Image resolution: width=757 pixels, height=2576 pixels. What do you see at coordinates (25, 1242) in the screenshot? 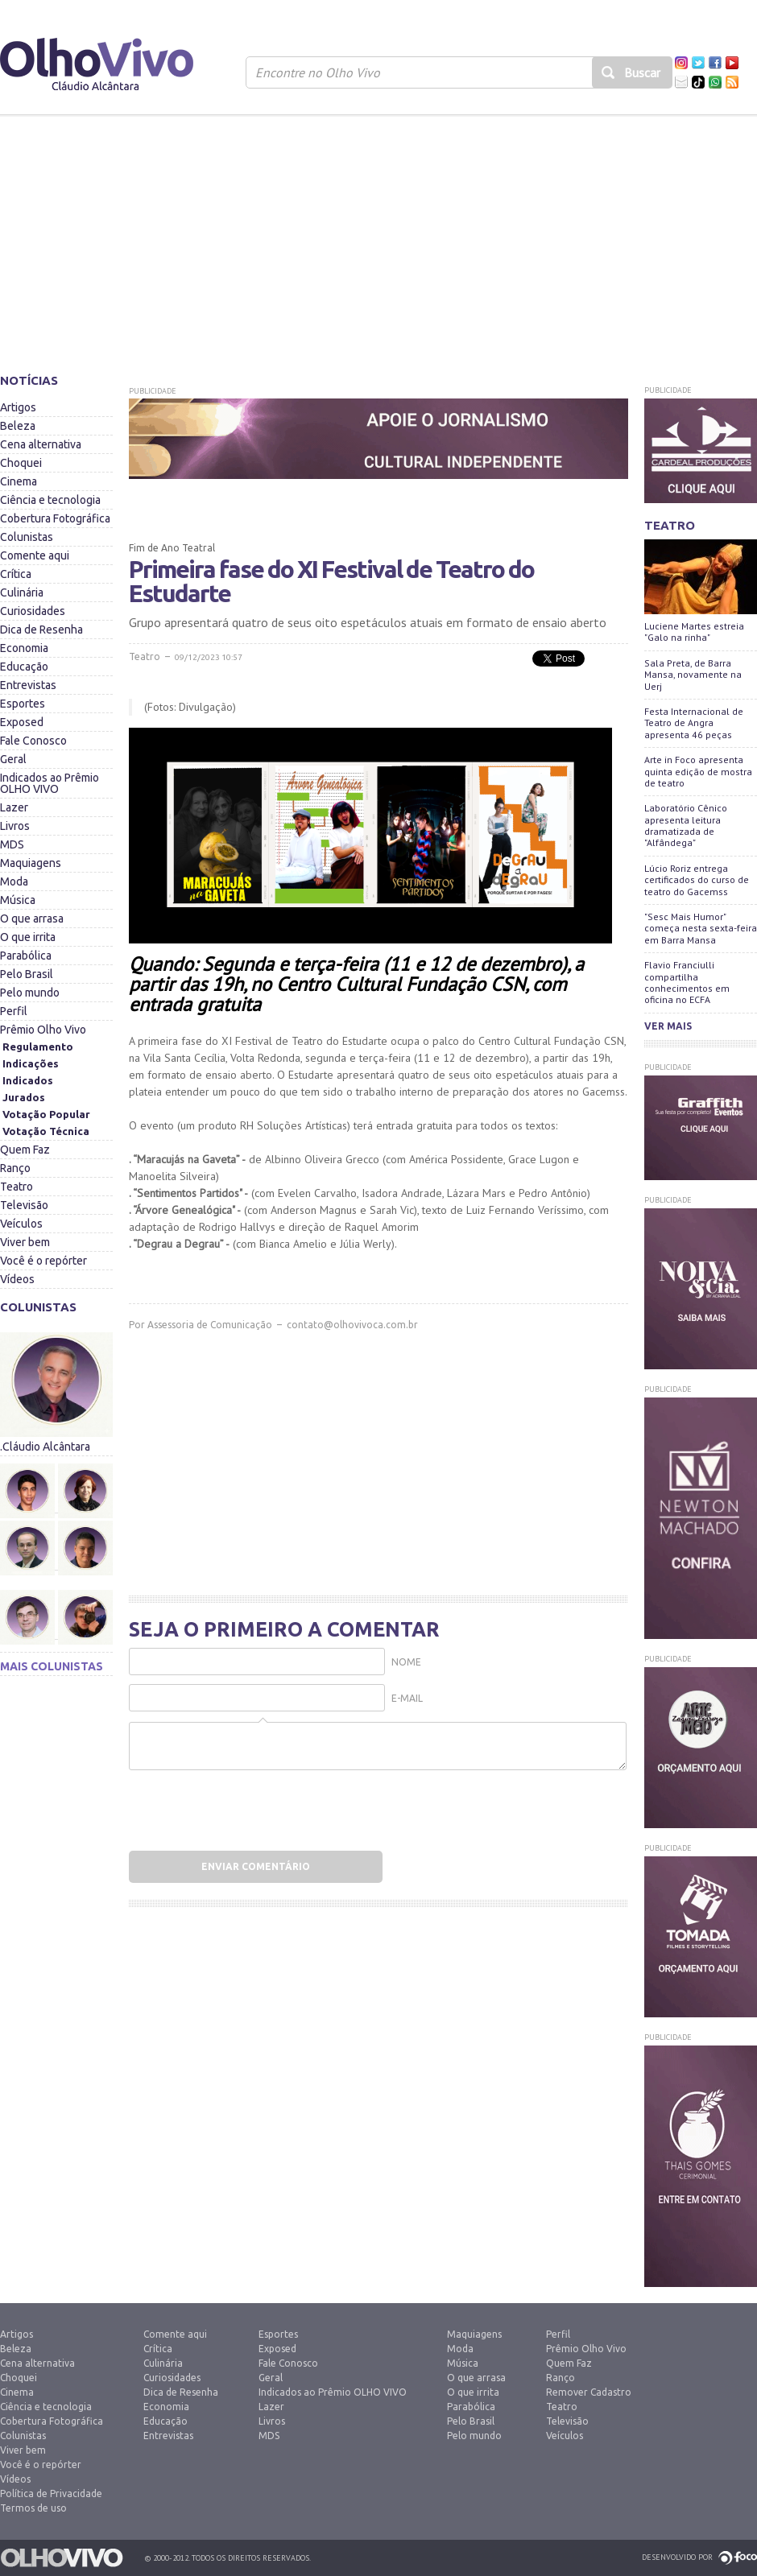
I see `Viver bem` at bounding box center [25, 1242].